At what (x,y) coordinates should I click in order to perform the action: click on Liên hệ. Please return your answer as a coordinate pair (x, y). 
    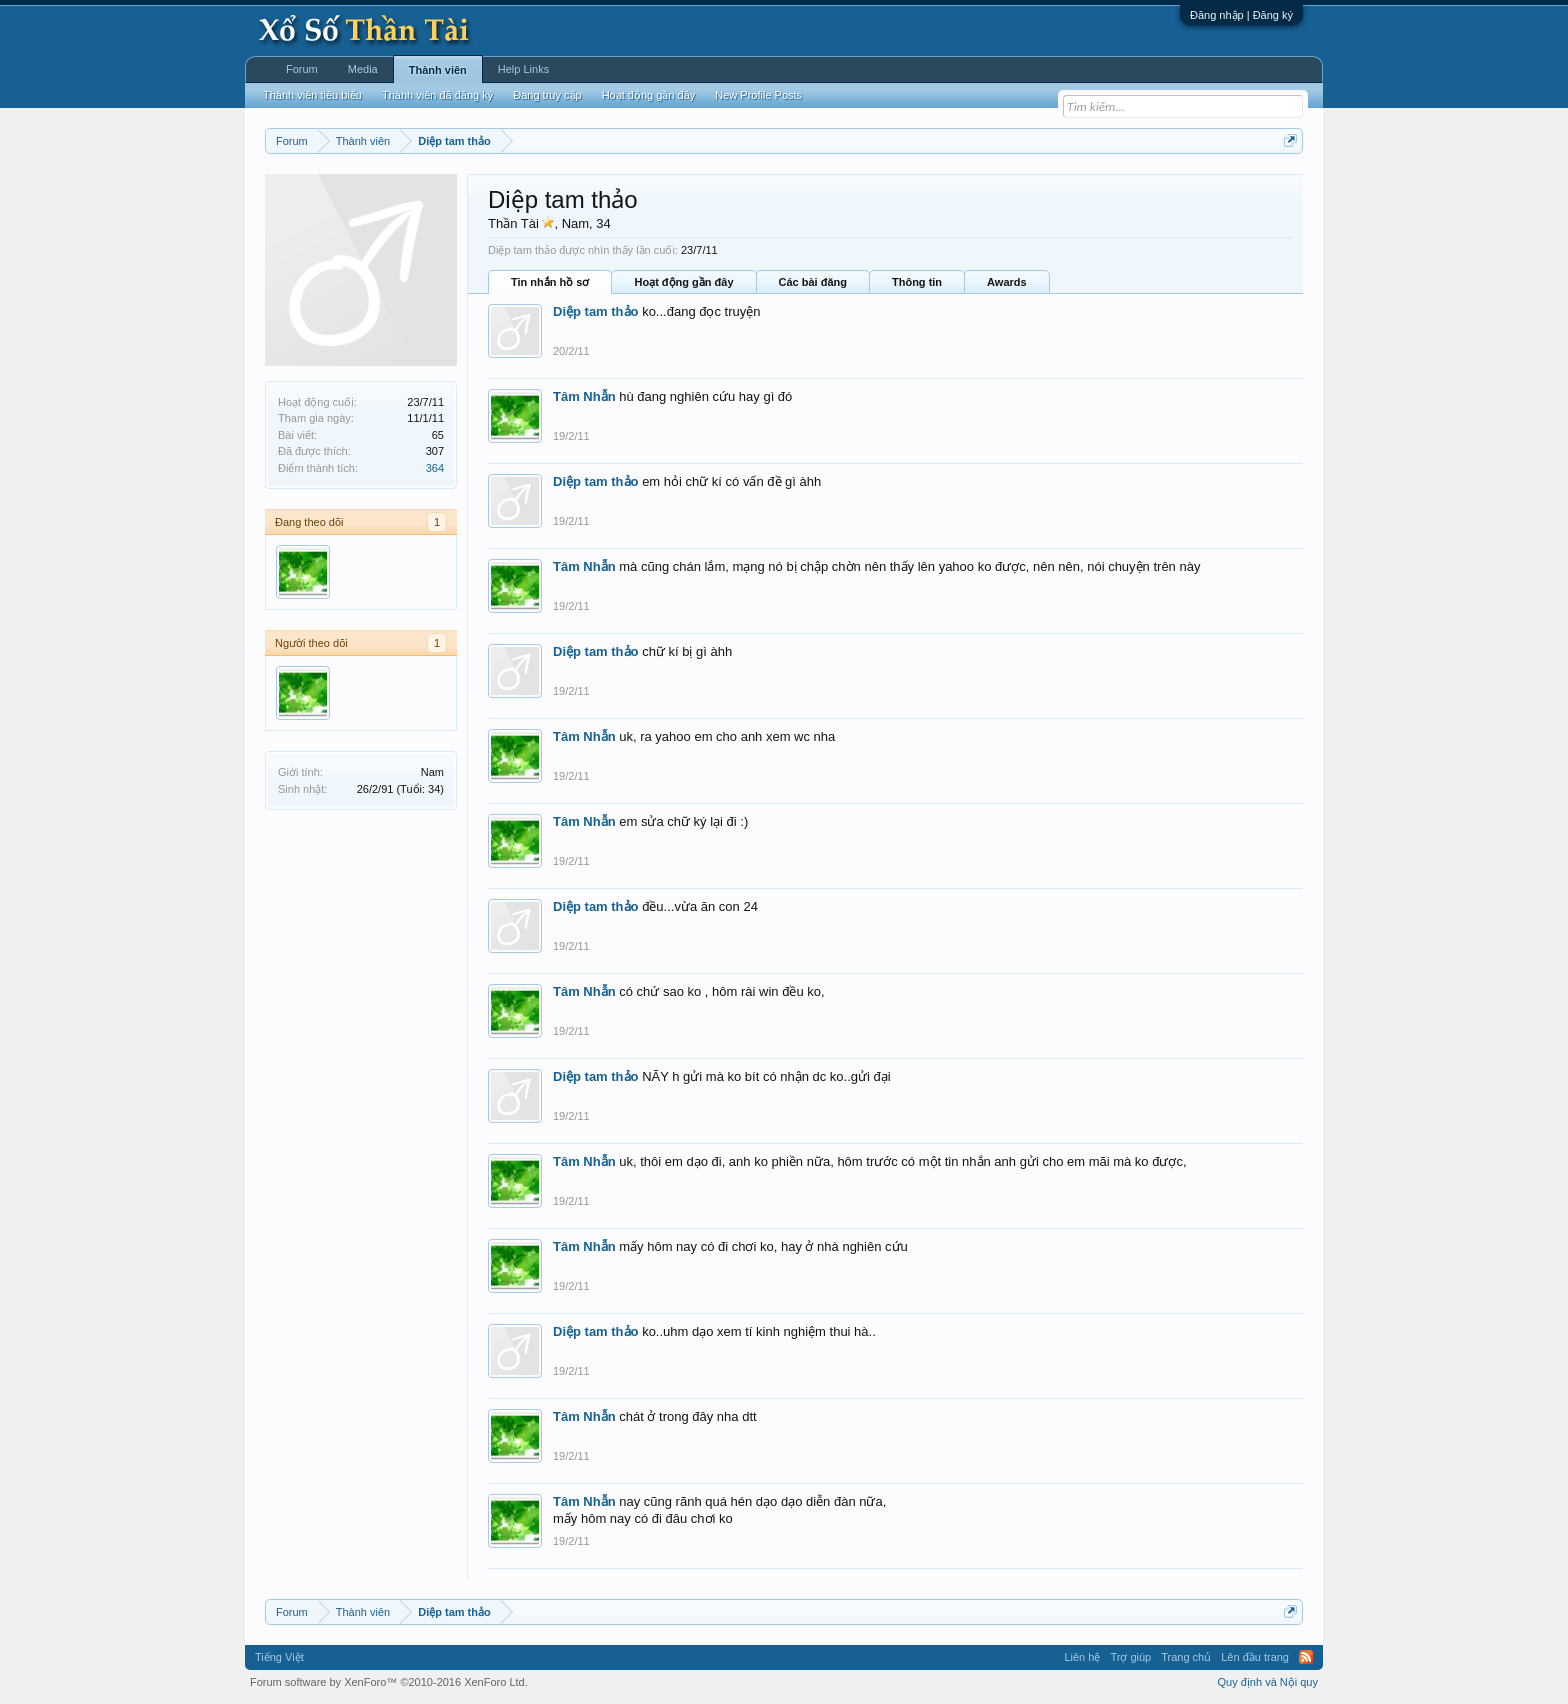
    Looking at the image, I should click on (1082, 1657).